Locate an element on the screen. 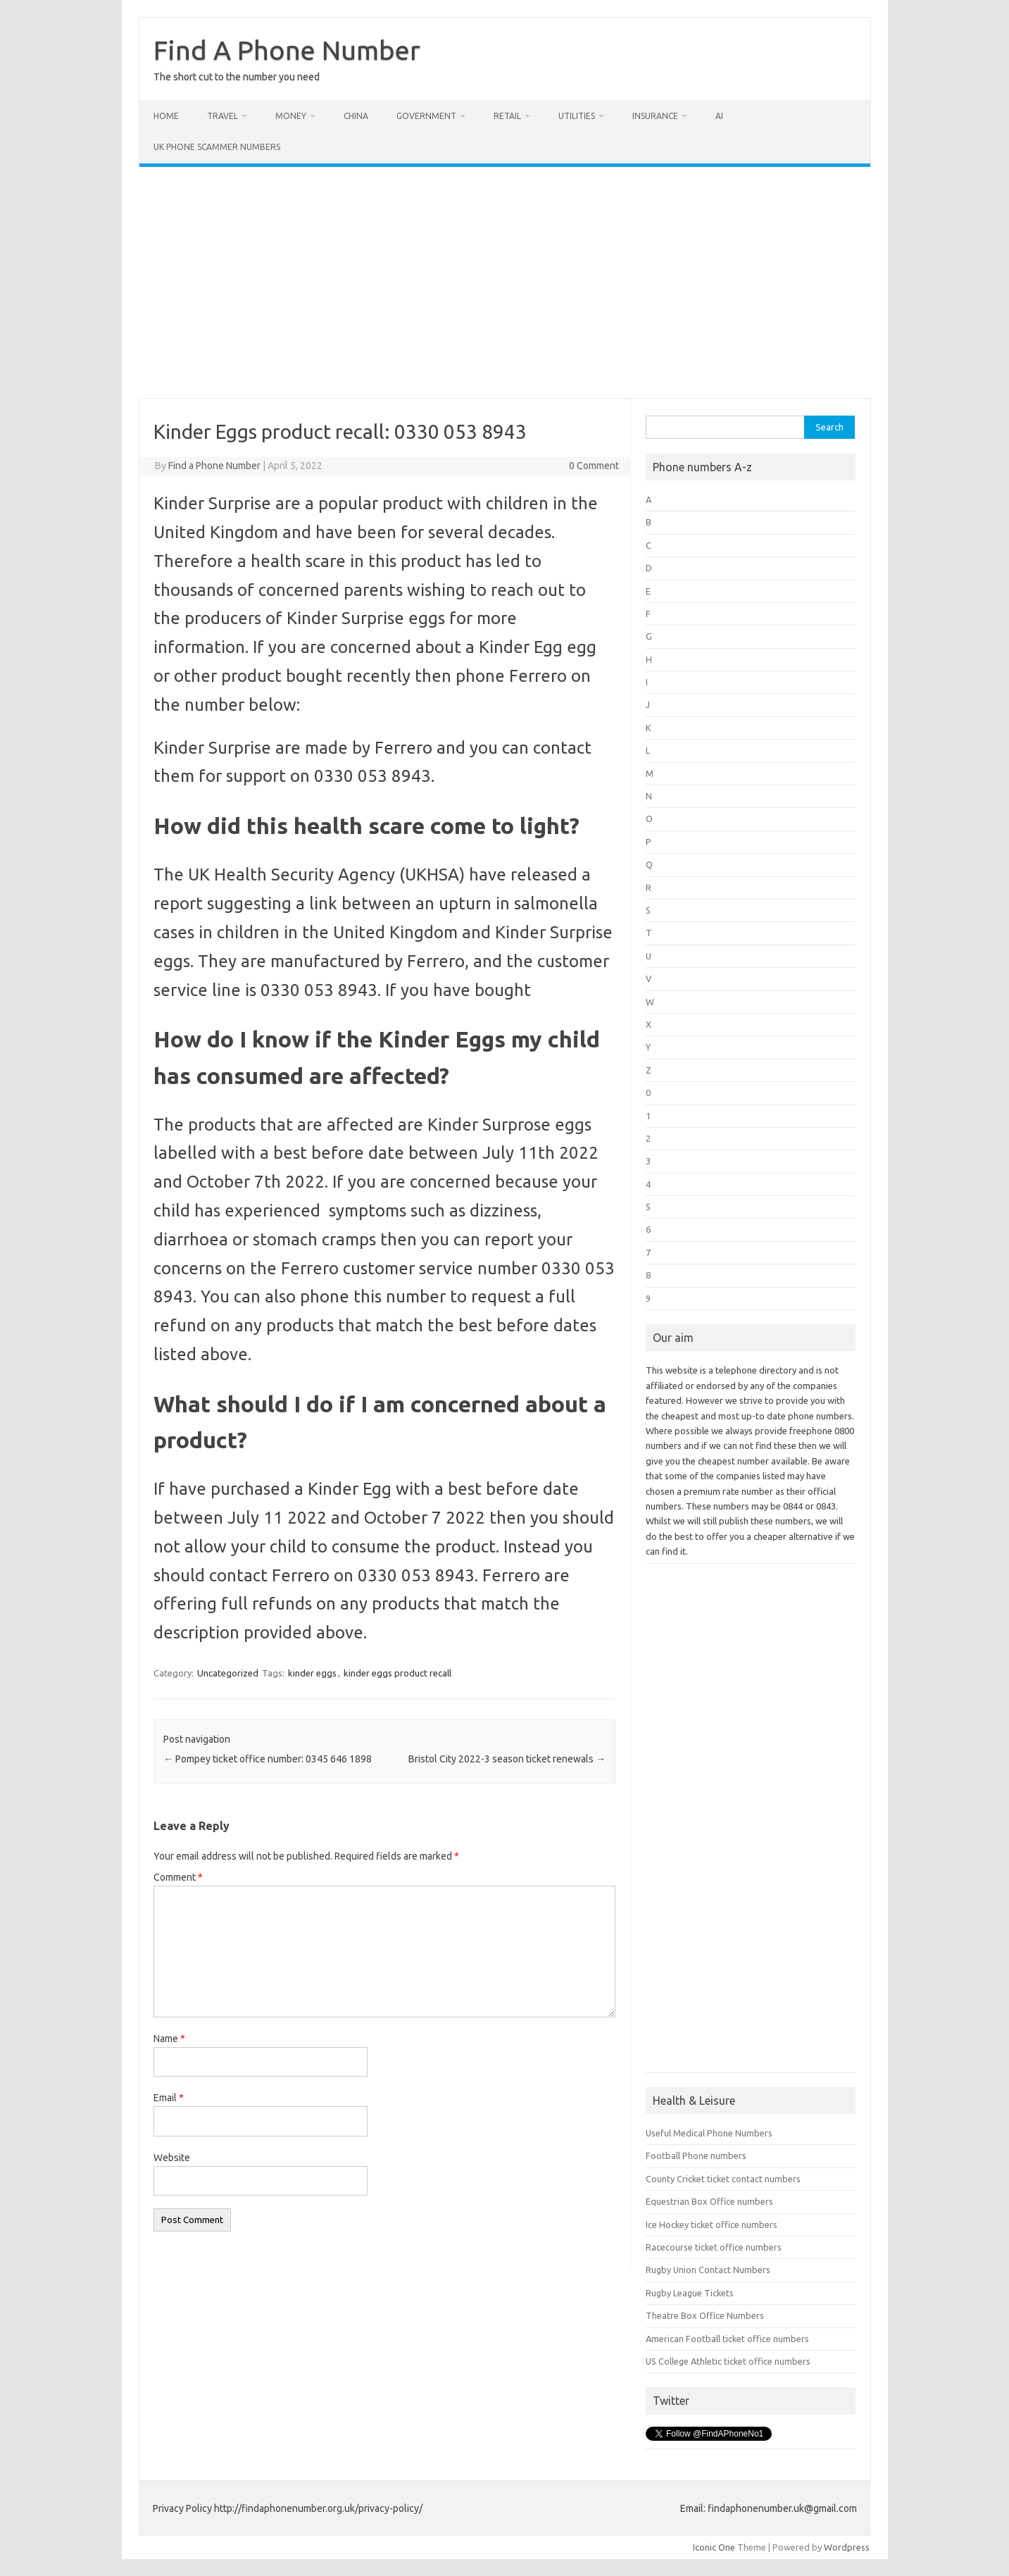  US College Athletic ticket office numbers is located at coordinates (728, 2361).